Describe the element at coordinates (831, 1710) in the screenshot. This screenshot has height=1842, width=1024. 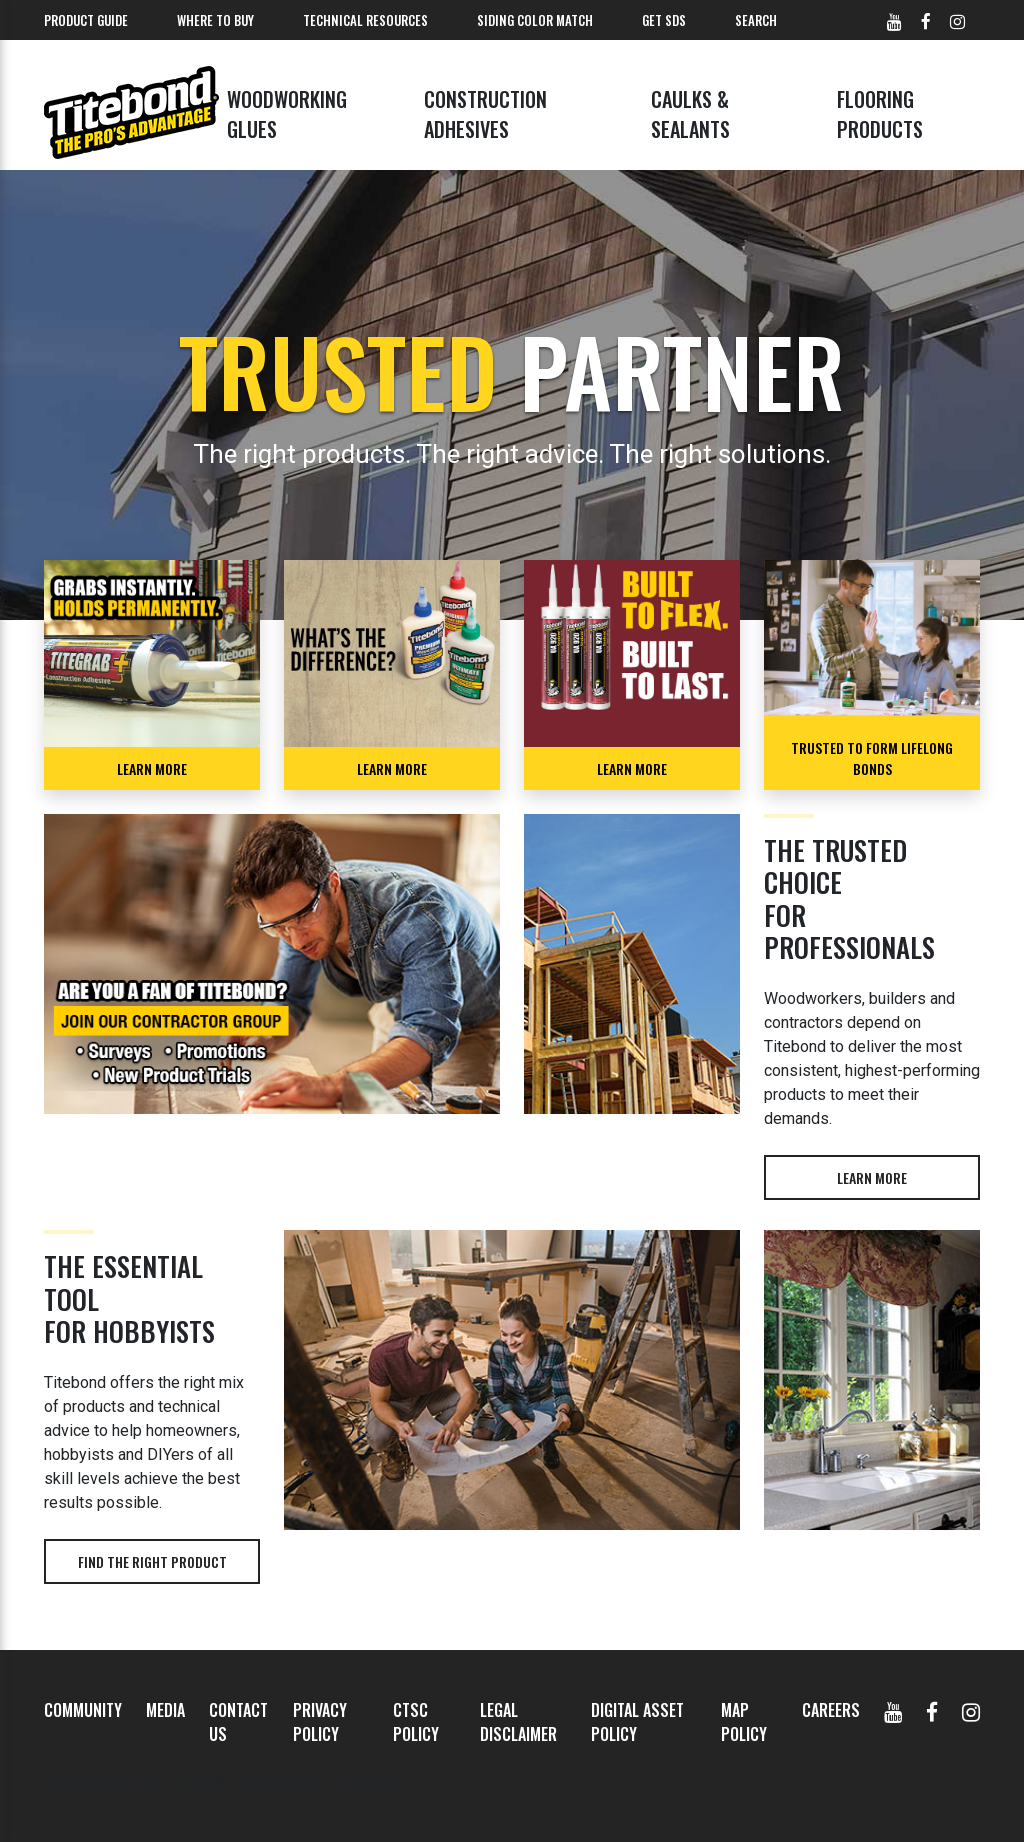
I see `Careers` at that location.